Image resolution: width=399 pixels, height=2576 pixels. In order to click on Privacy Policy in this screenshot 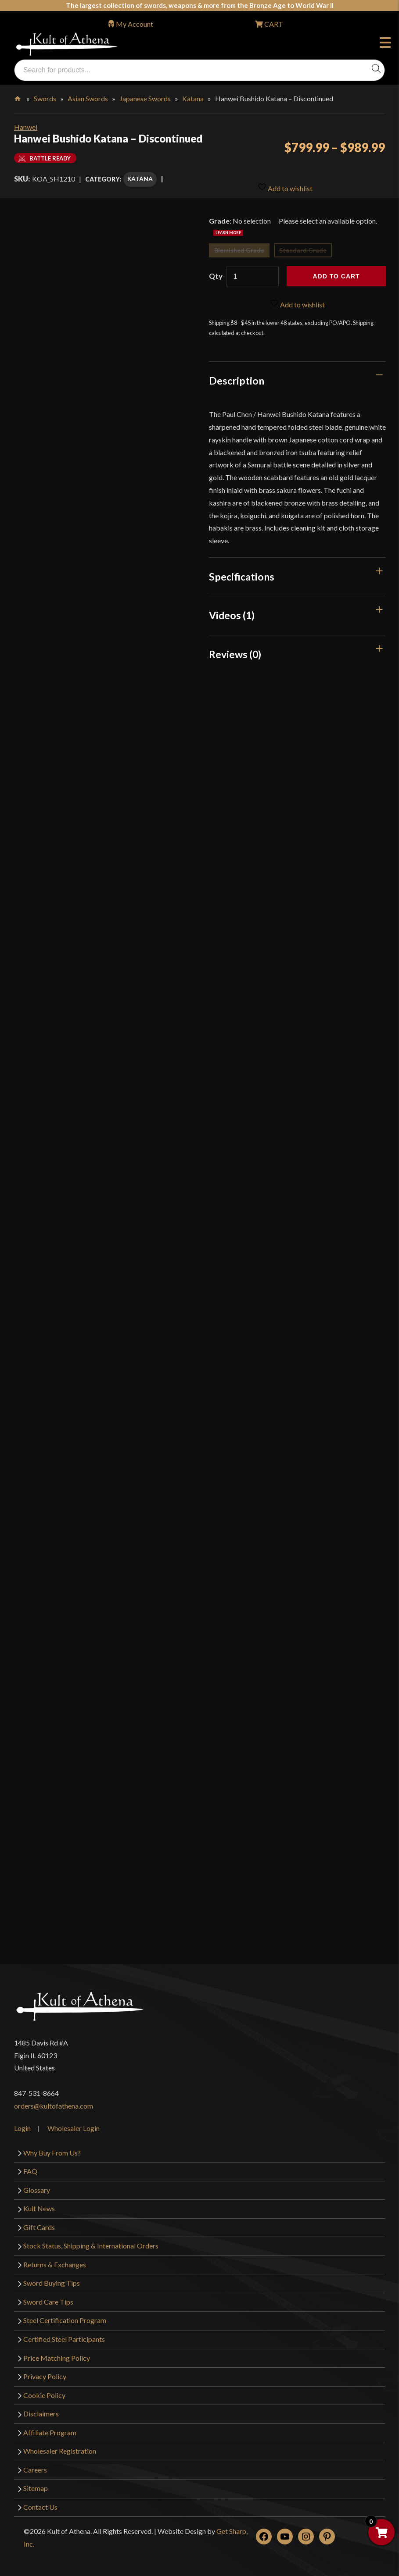, I will do `click(44, 2370)`.